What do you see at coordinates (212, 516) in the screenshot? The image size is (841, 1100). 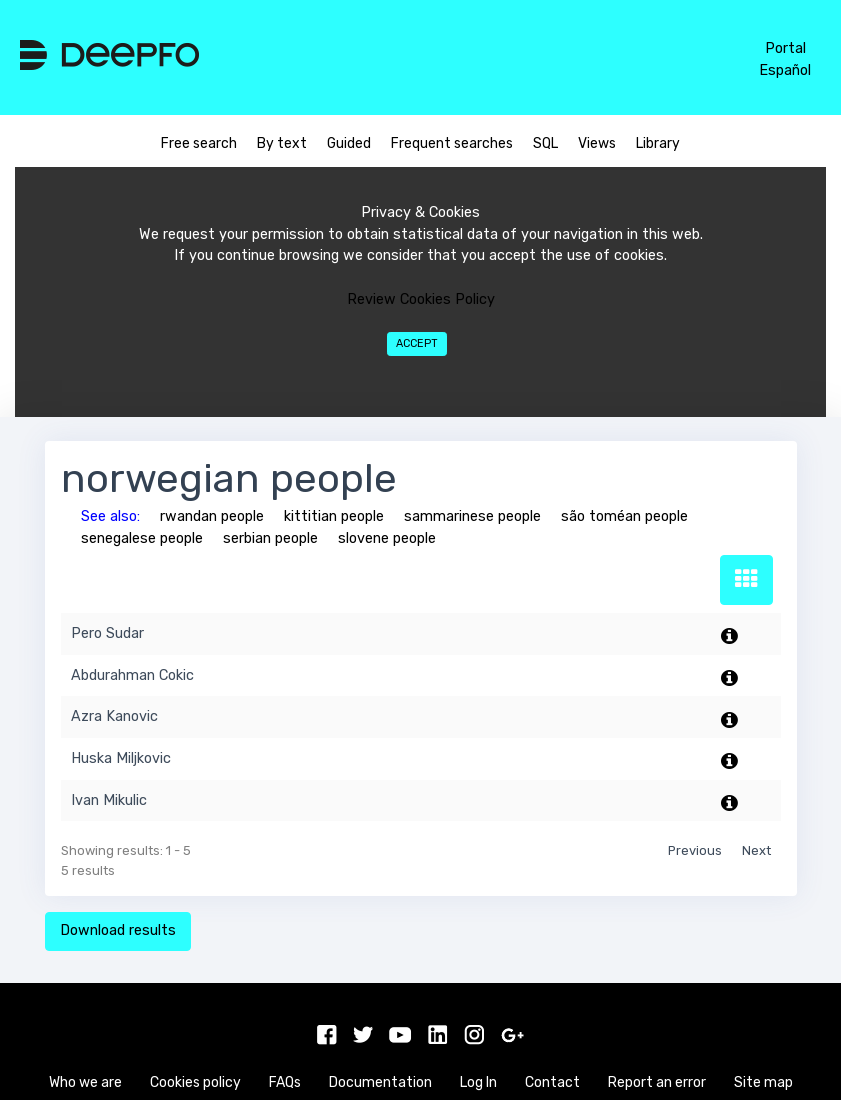 I see `rwandan people` at bounding box center [212, 516].